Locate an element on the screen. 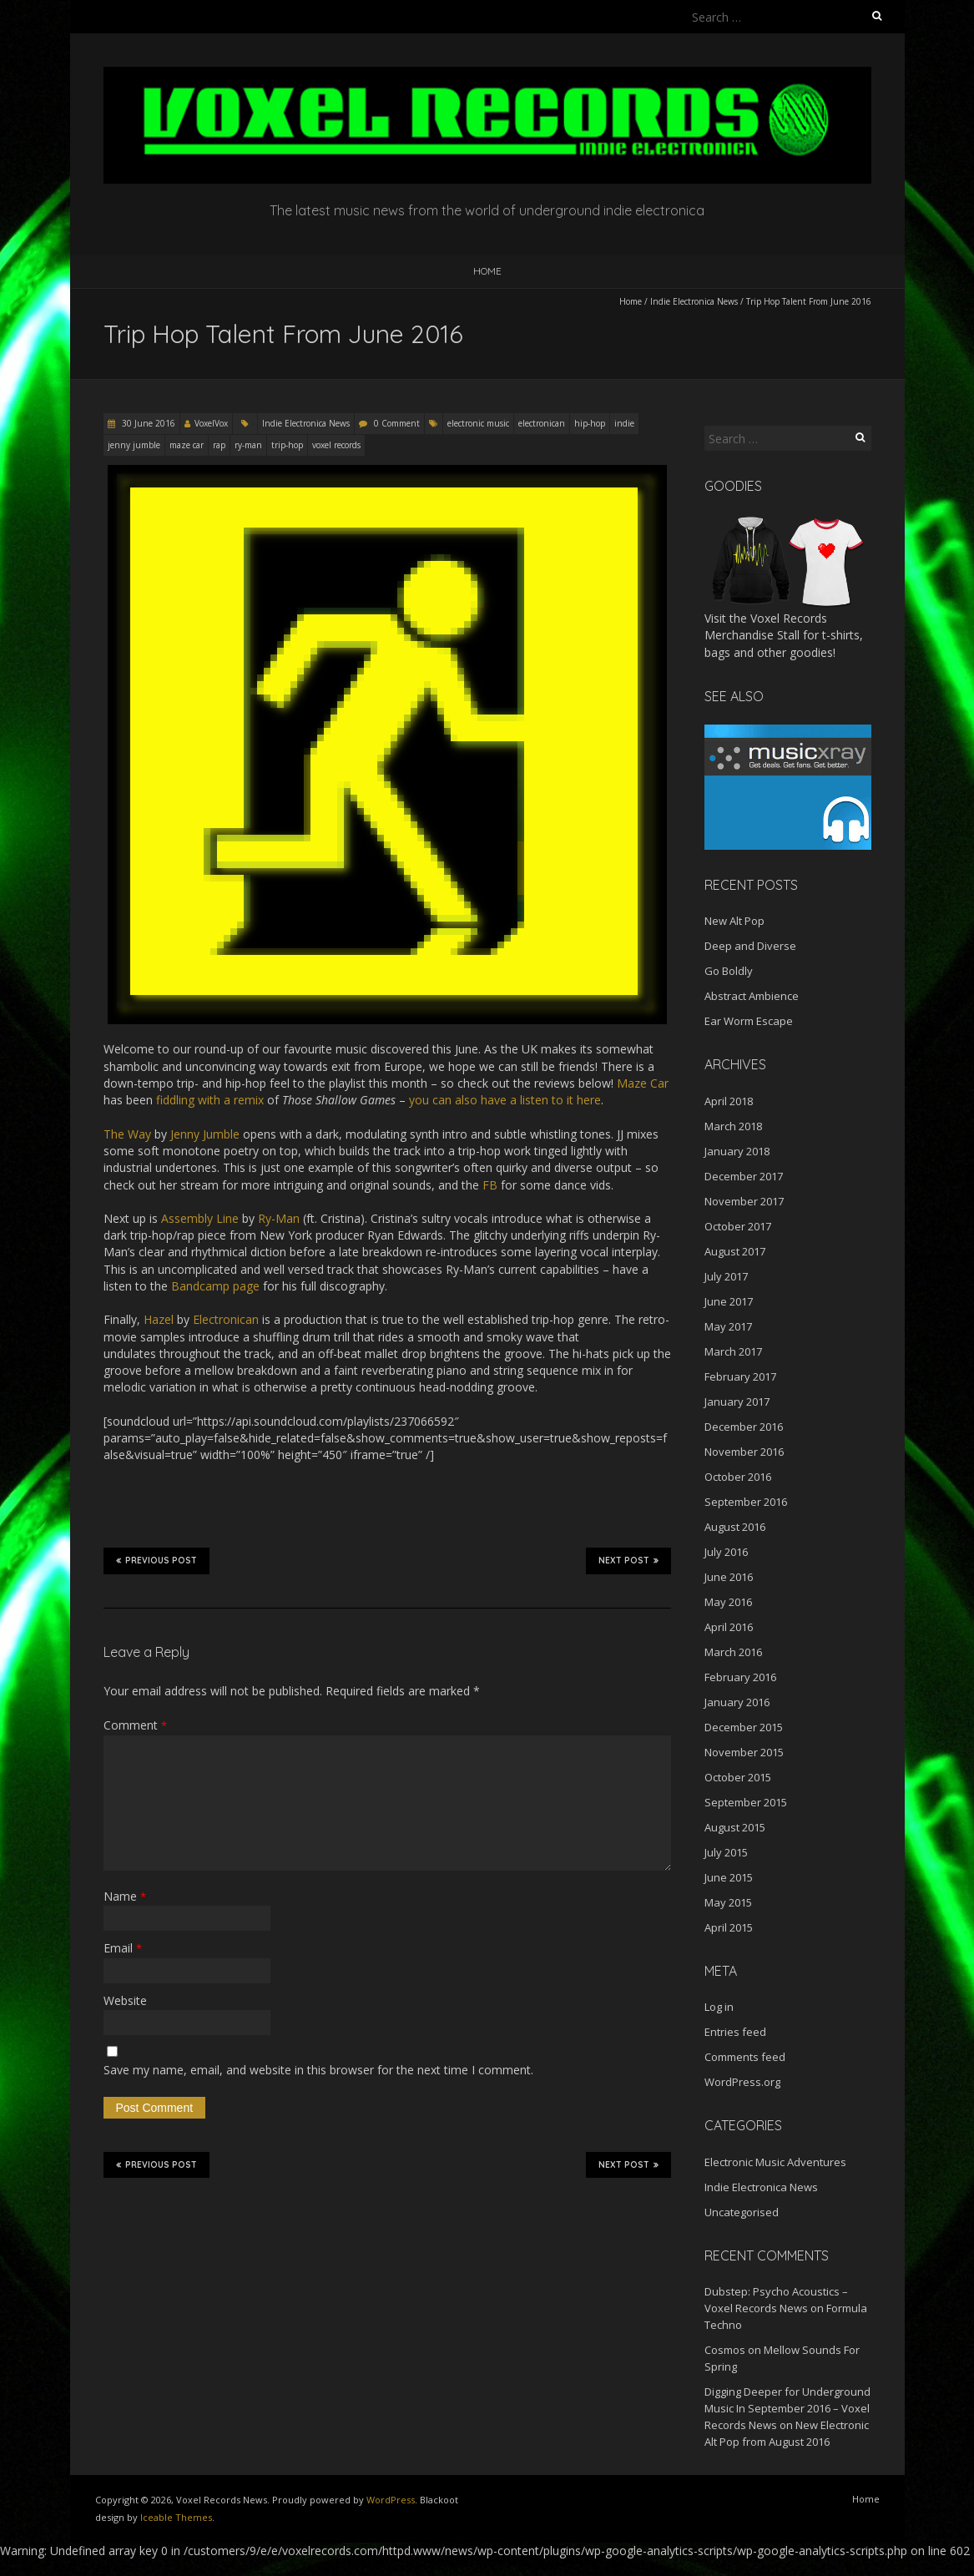 This screenshot has width=974, height=2576. August 2017 is located at coordinates (734, 1251).